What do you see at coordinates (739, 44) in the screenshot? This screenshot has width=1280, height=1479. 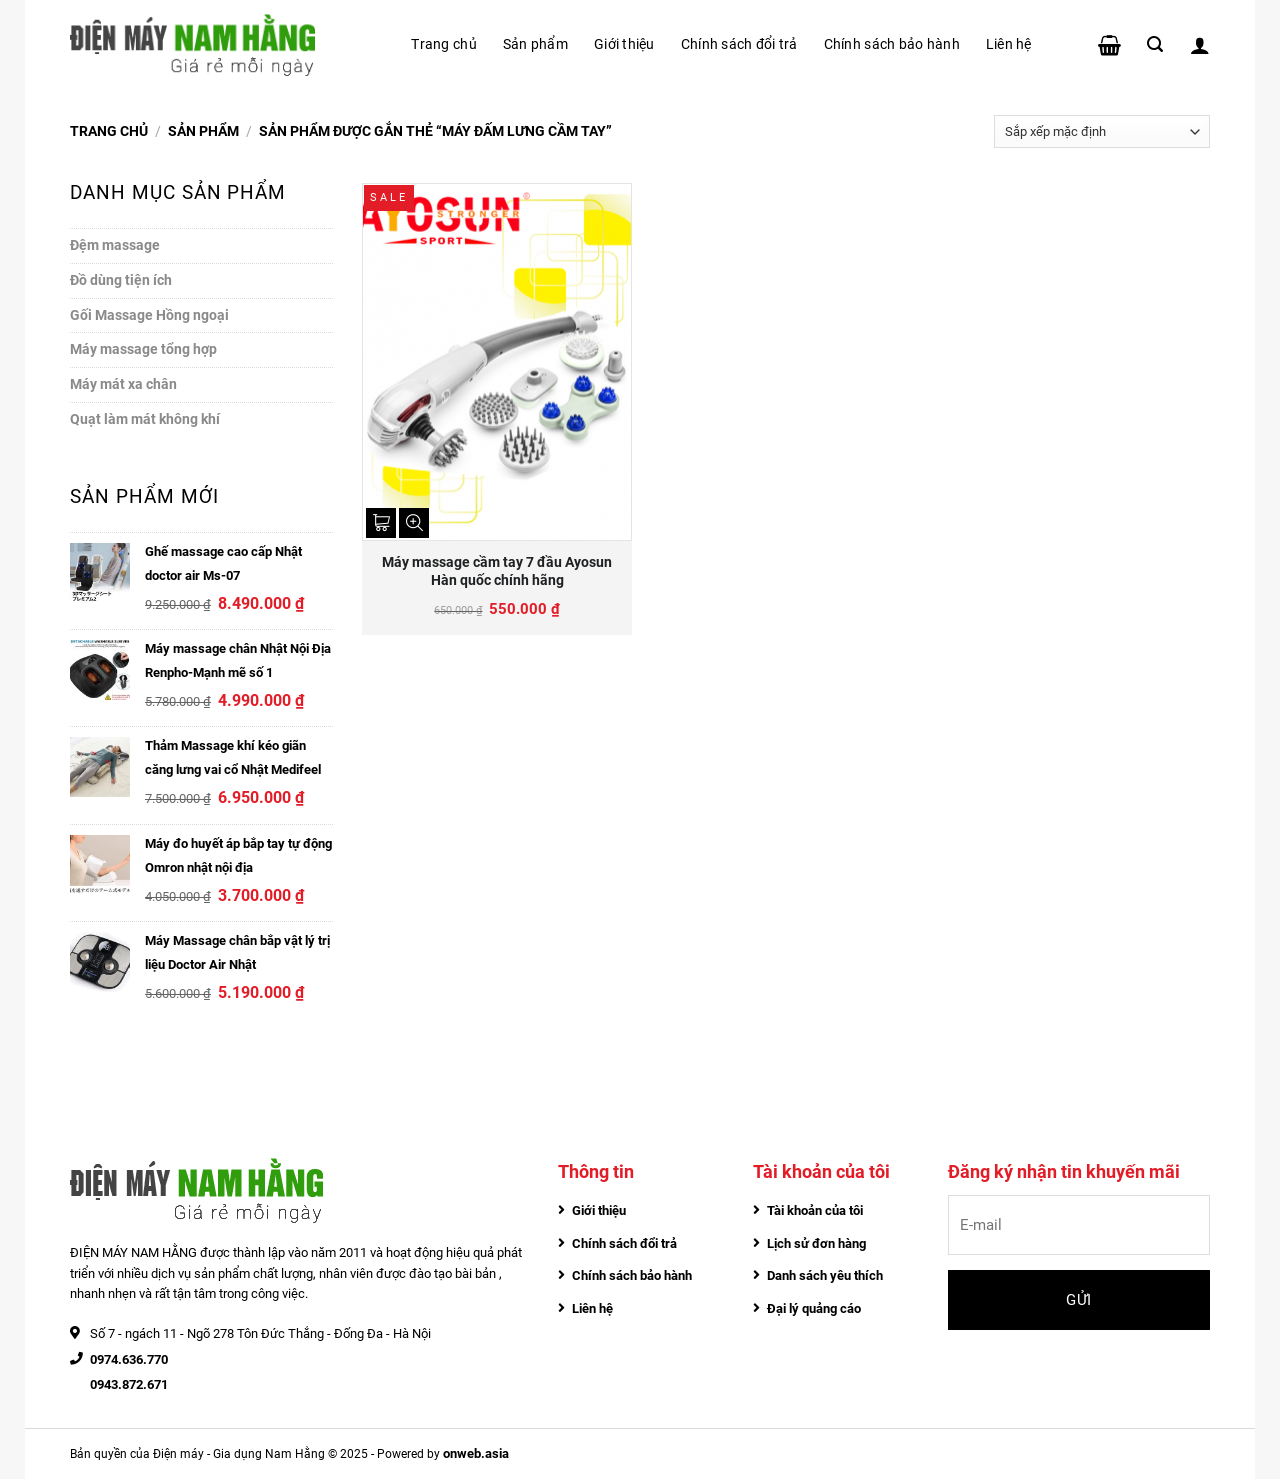 I see `Chính sách đổi trả` at bounding box center [739, 44].